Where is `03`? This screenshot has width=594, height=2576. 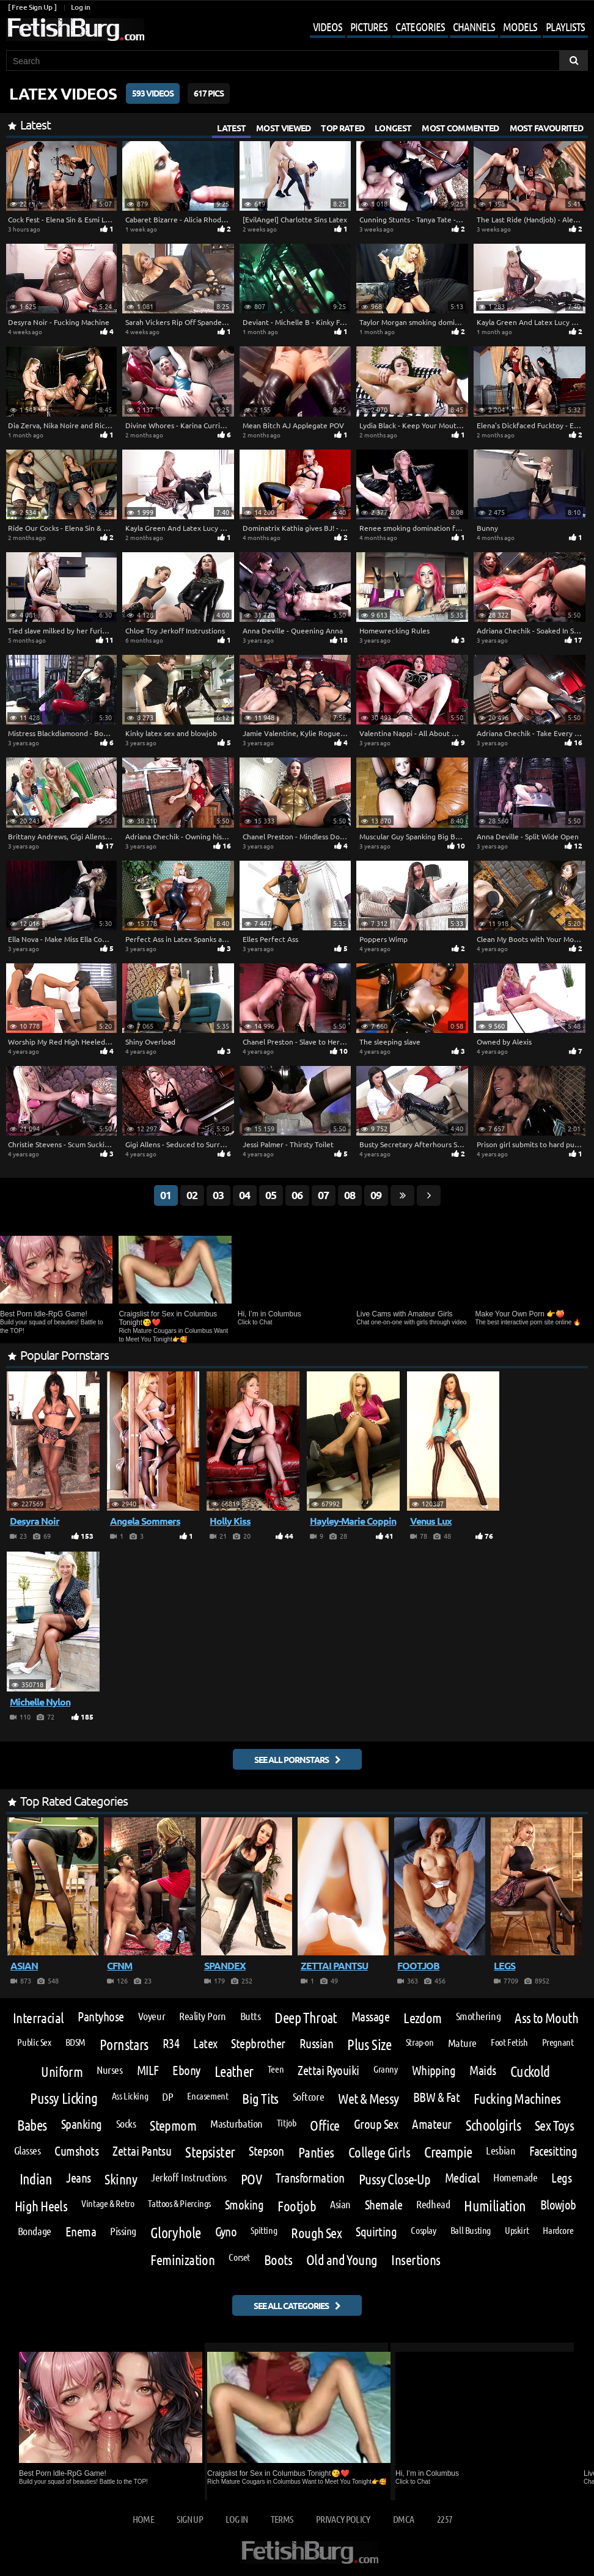 03 is located at coordinates (218, 1195).